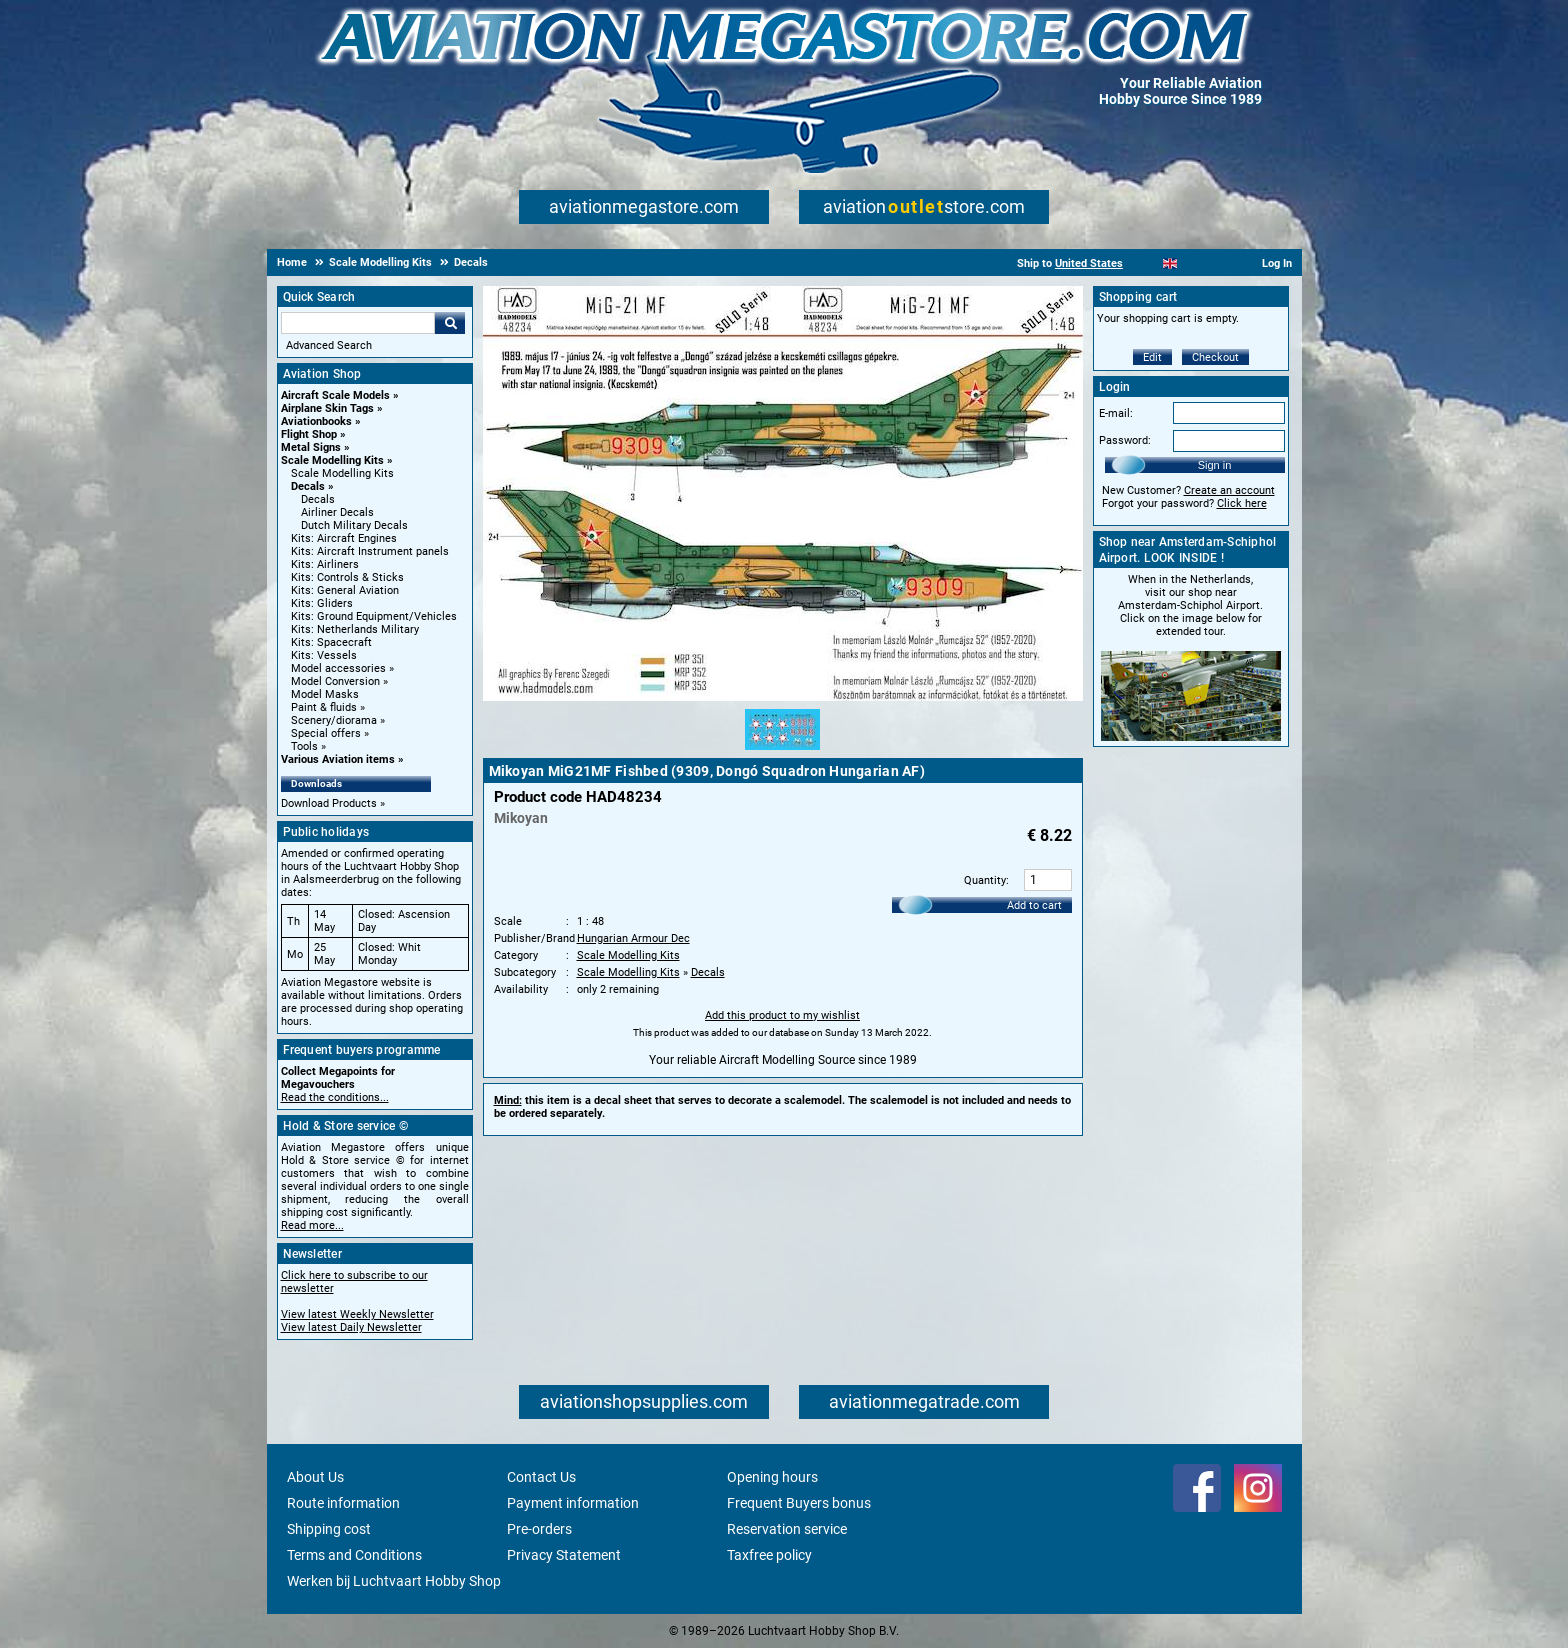 The image size is (1568, 1648). Describe the element at coordinates (1089, 263) in the screenshot. I see `United States` at that location.